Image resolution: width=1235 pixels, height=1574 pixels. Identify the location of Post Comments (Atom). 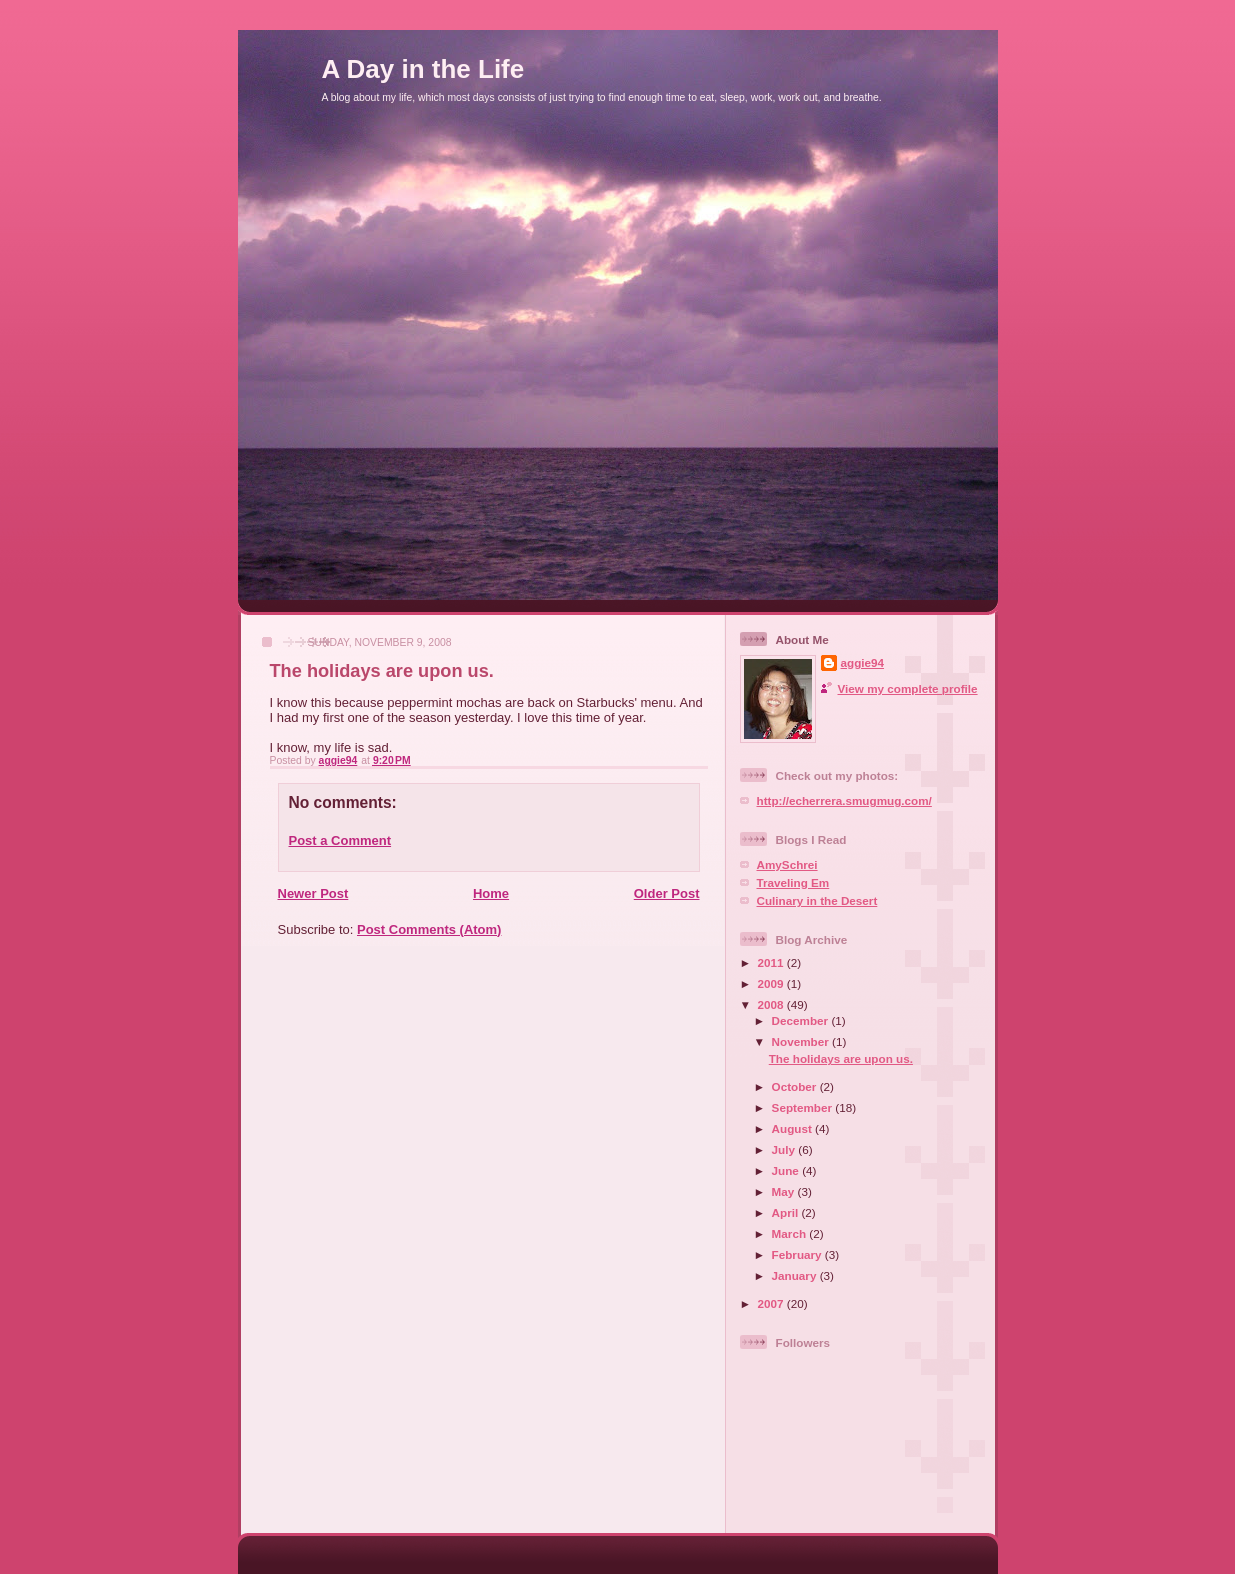
(429, 929).